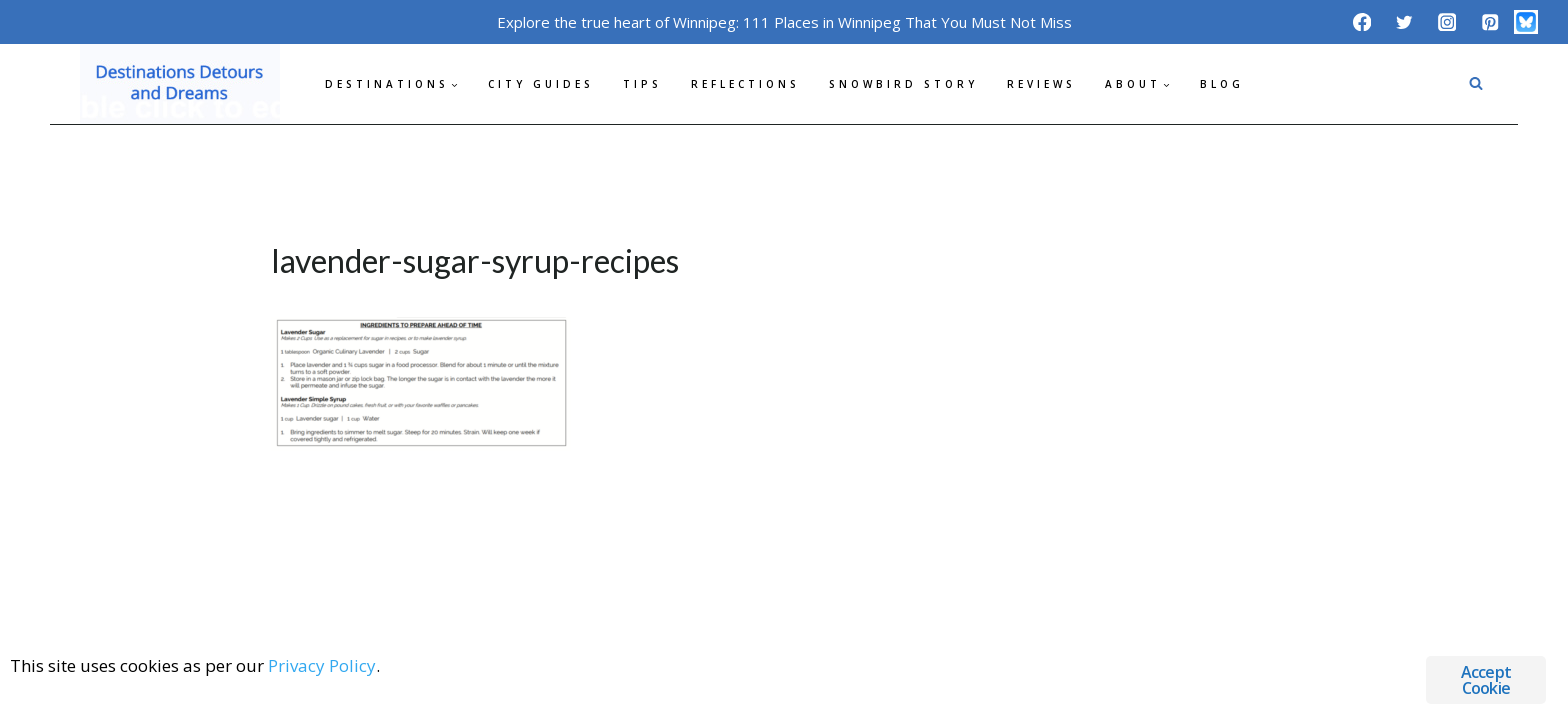 This screenshot has width=1568, height=720. I want to click on [Twitter], so click(1404, 21).